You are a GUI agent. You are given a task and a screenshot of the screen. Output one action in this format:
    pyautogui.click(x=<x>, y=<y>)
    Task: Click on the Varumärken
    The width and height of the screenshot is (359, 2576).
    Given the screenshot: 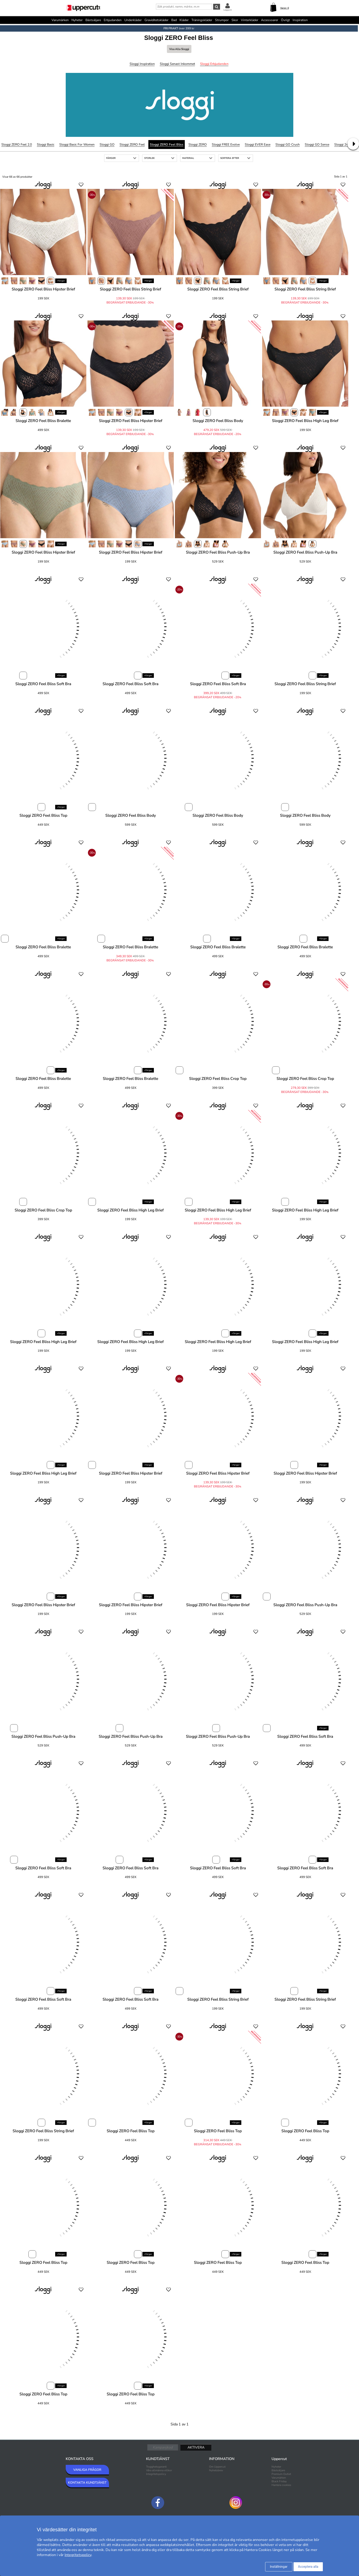 What is the action you would take?
    pyautogui.click(x=60, y=20)
    